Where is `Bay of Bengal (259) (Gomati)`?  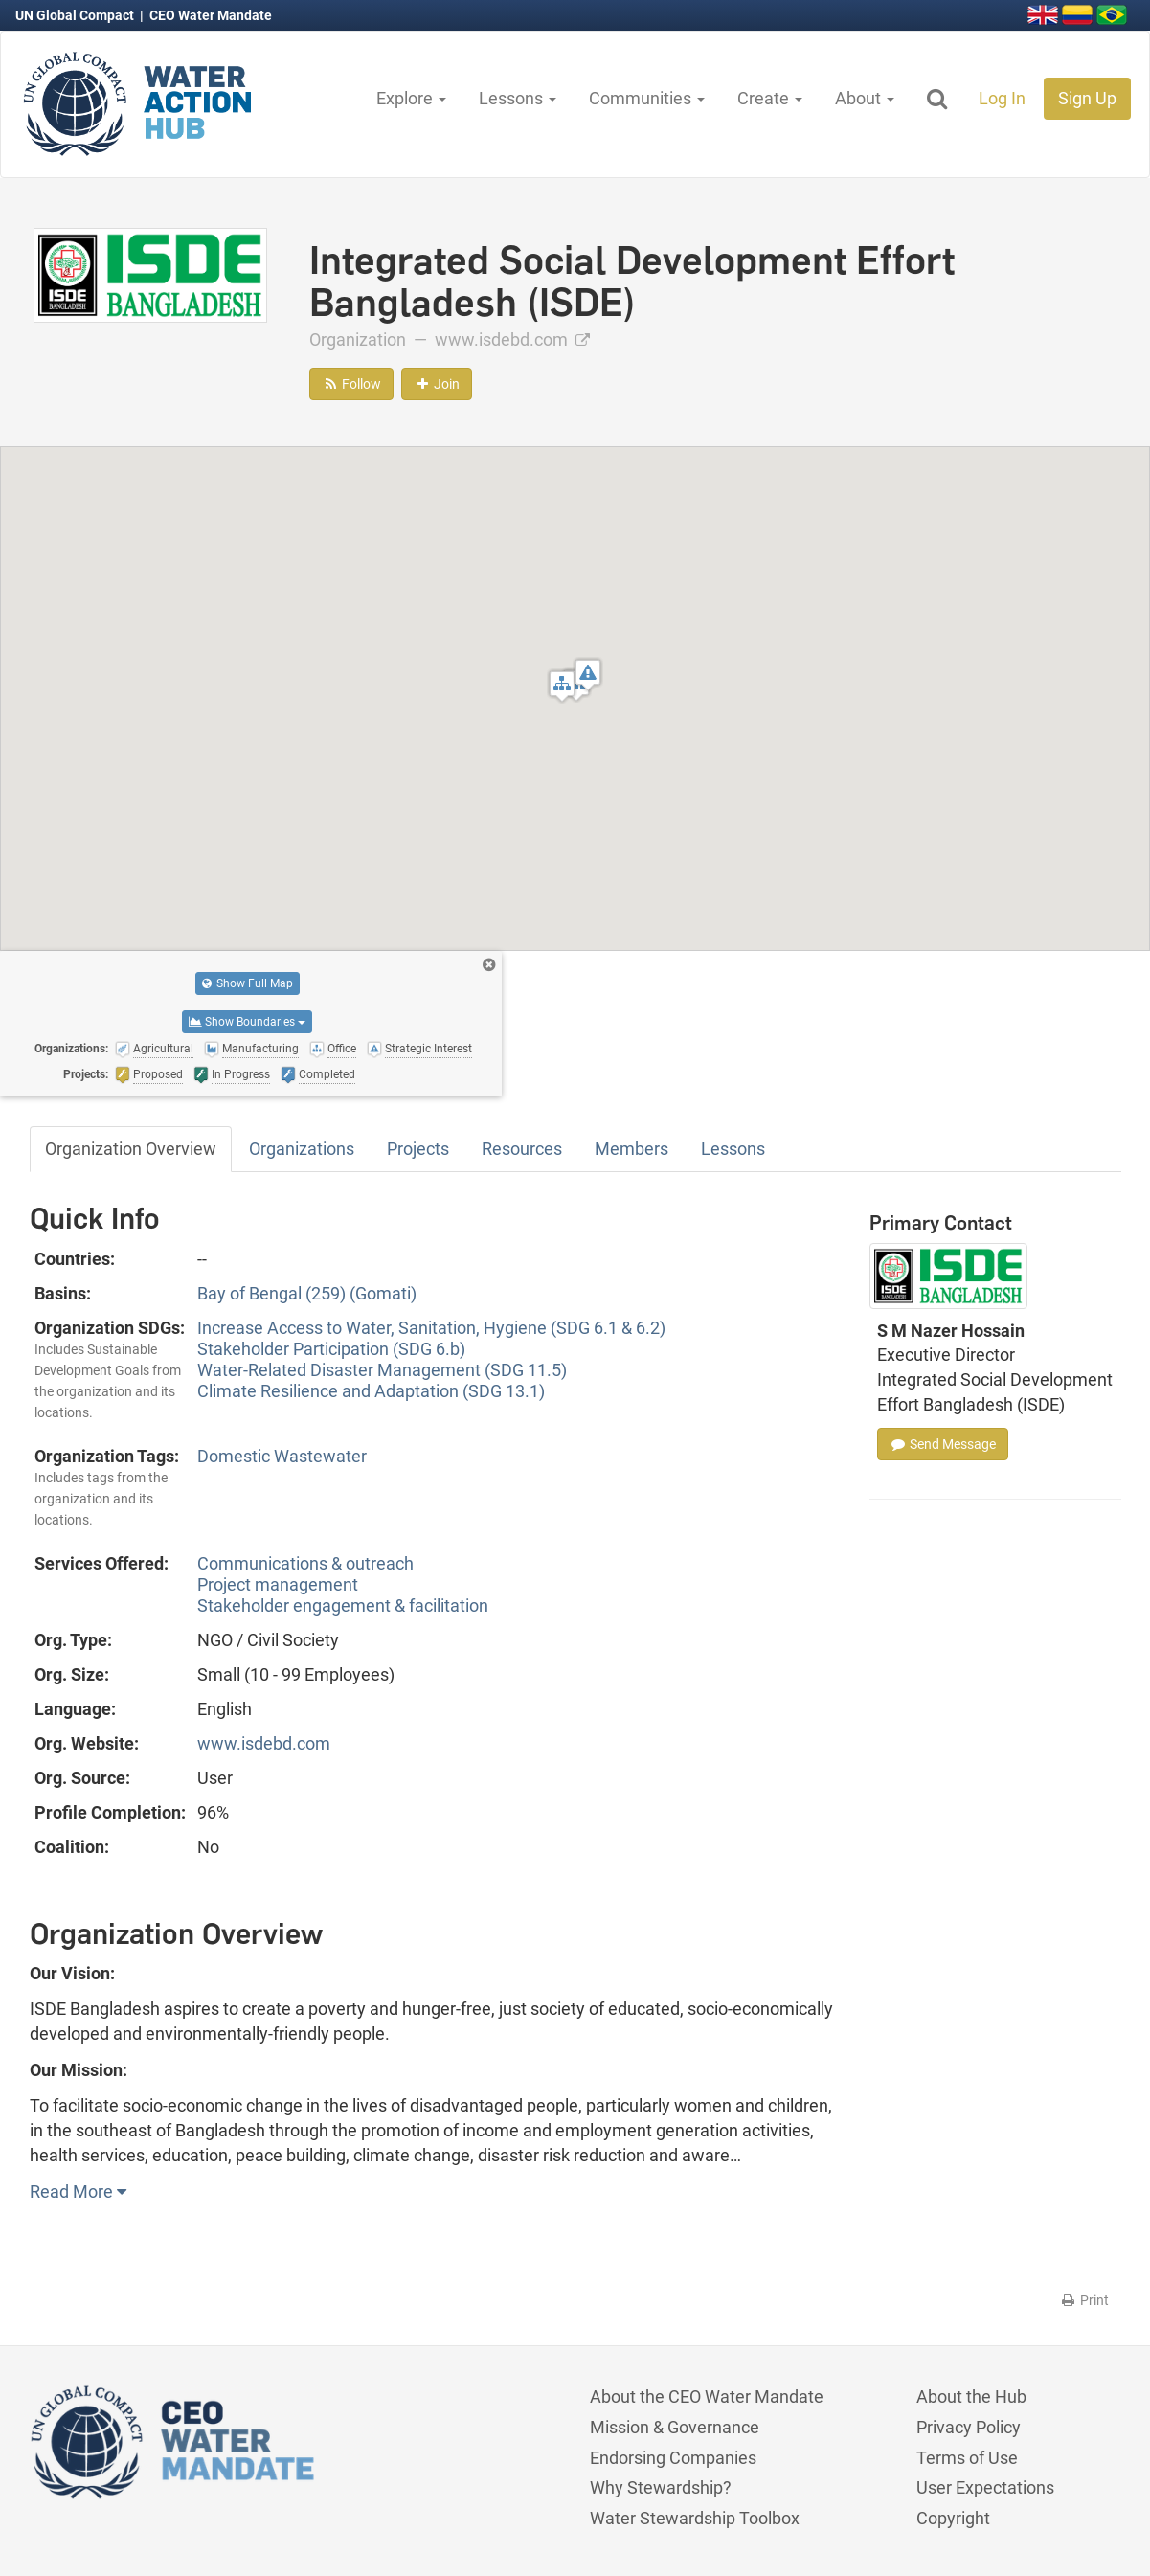 Bay of Bengal (259) (Gomati) is located at coordinates (307, 1293).